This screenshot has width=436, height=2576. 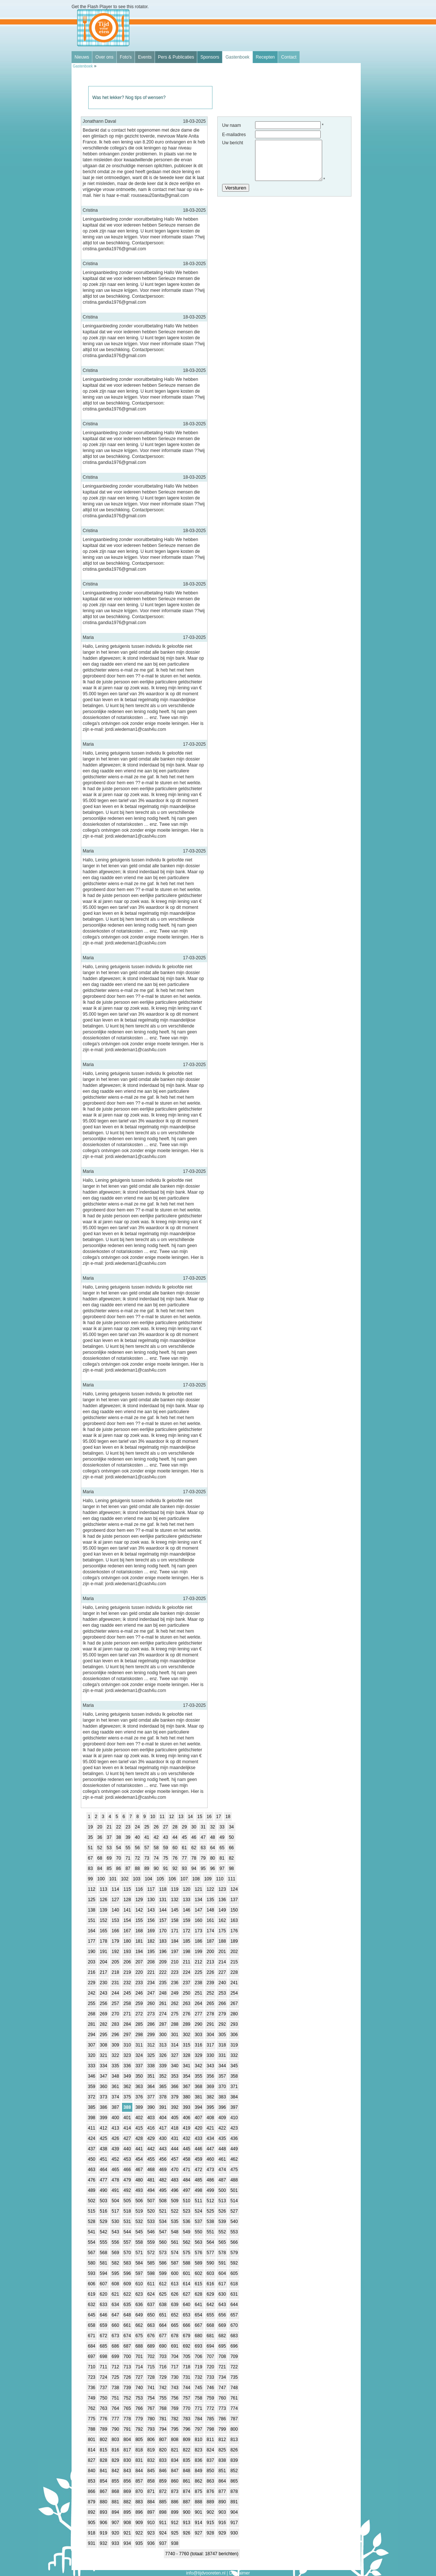 What do you see at coordinates (198, 2356) in the screenshot?
I see `706` at bounding box center [198, 2356].